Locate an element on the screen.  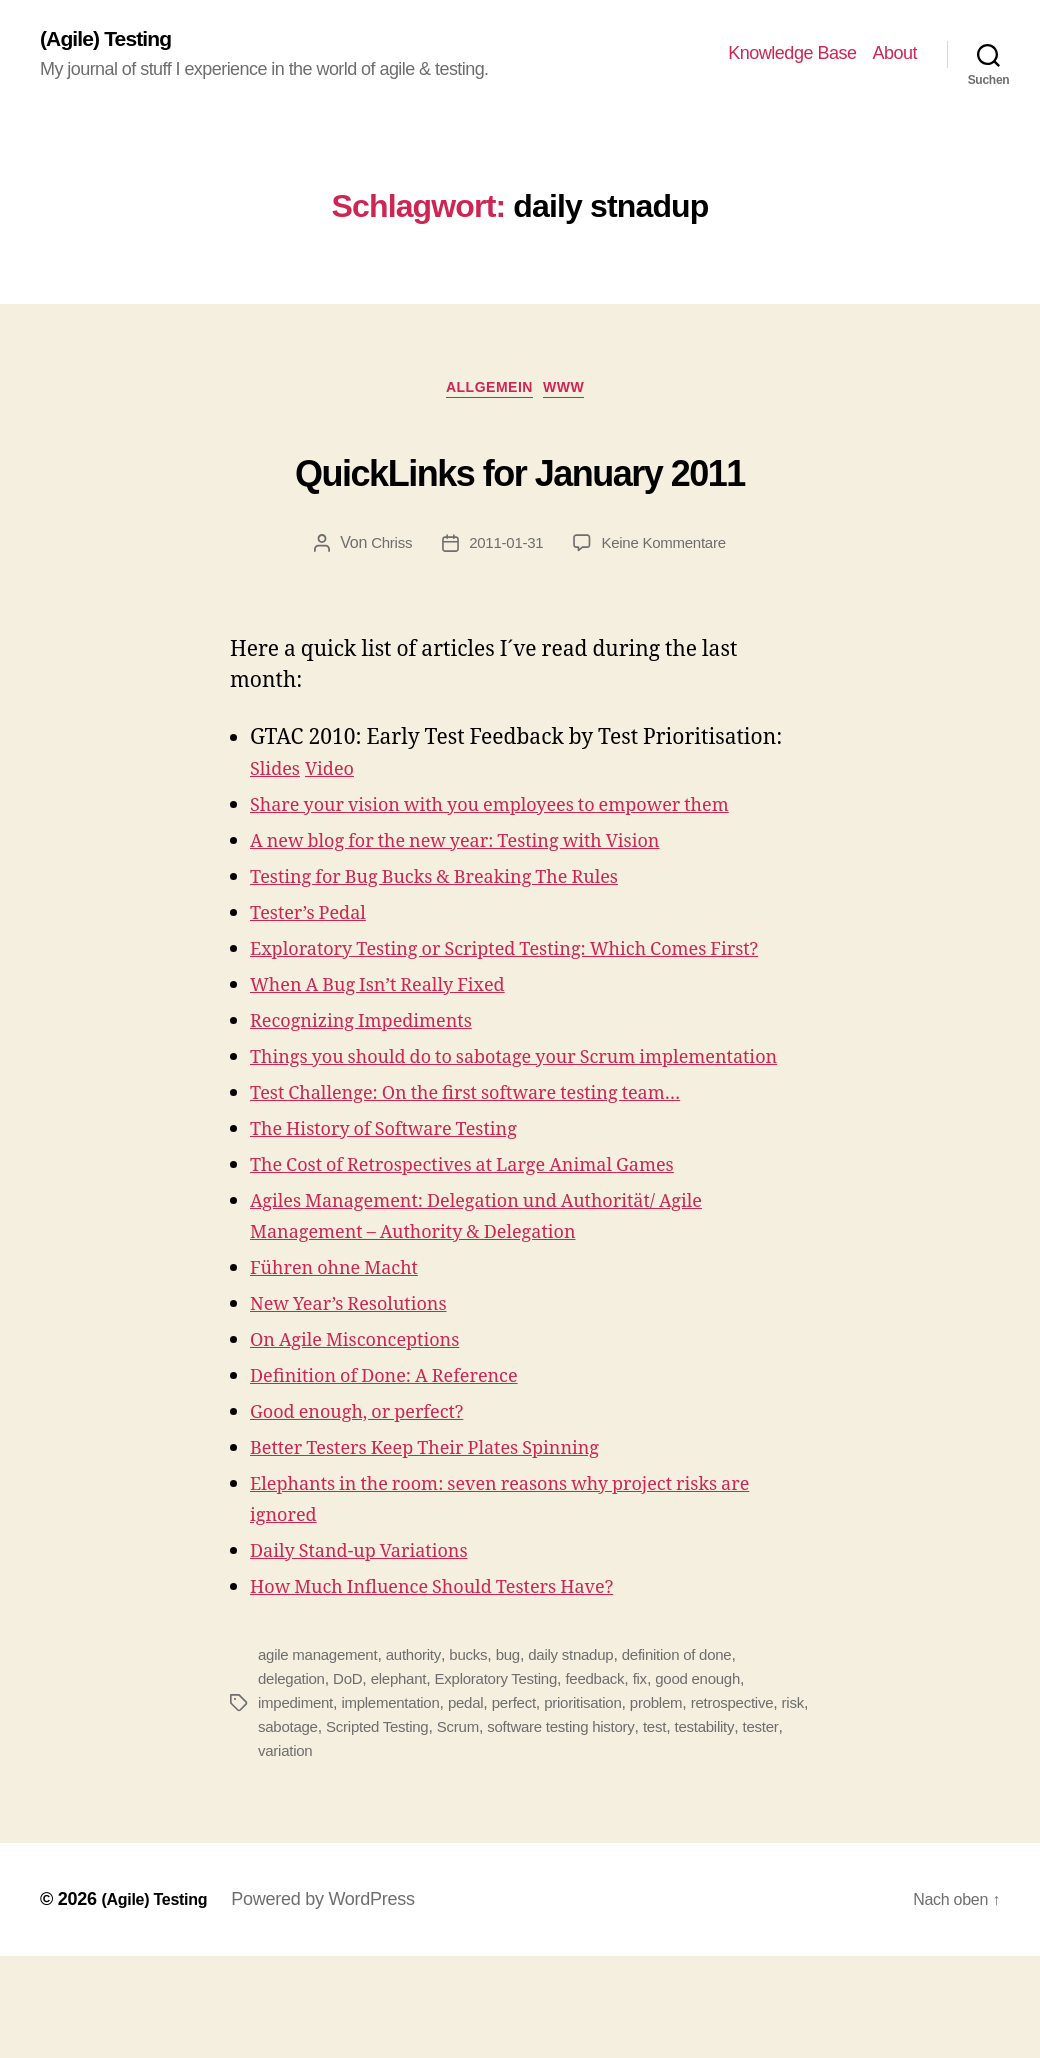
When A Bug Isn’t Really Fixed is located at coordinates (399, 1055).